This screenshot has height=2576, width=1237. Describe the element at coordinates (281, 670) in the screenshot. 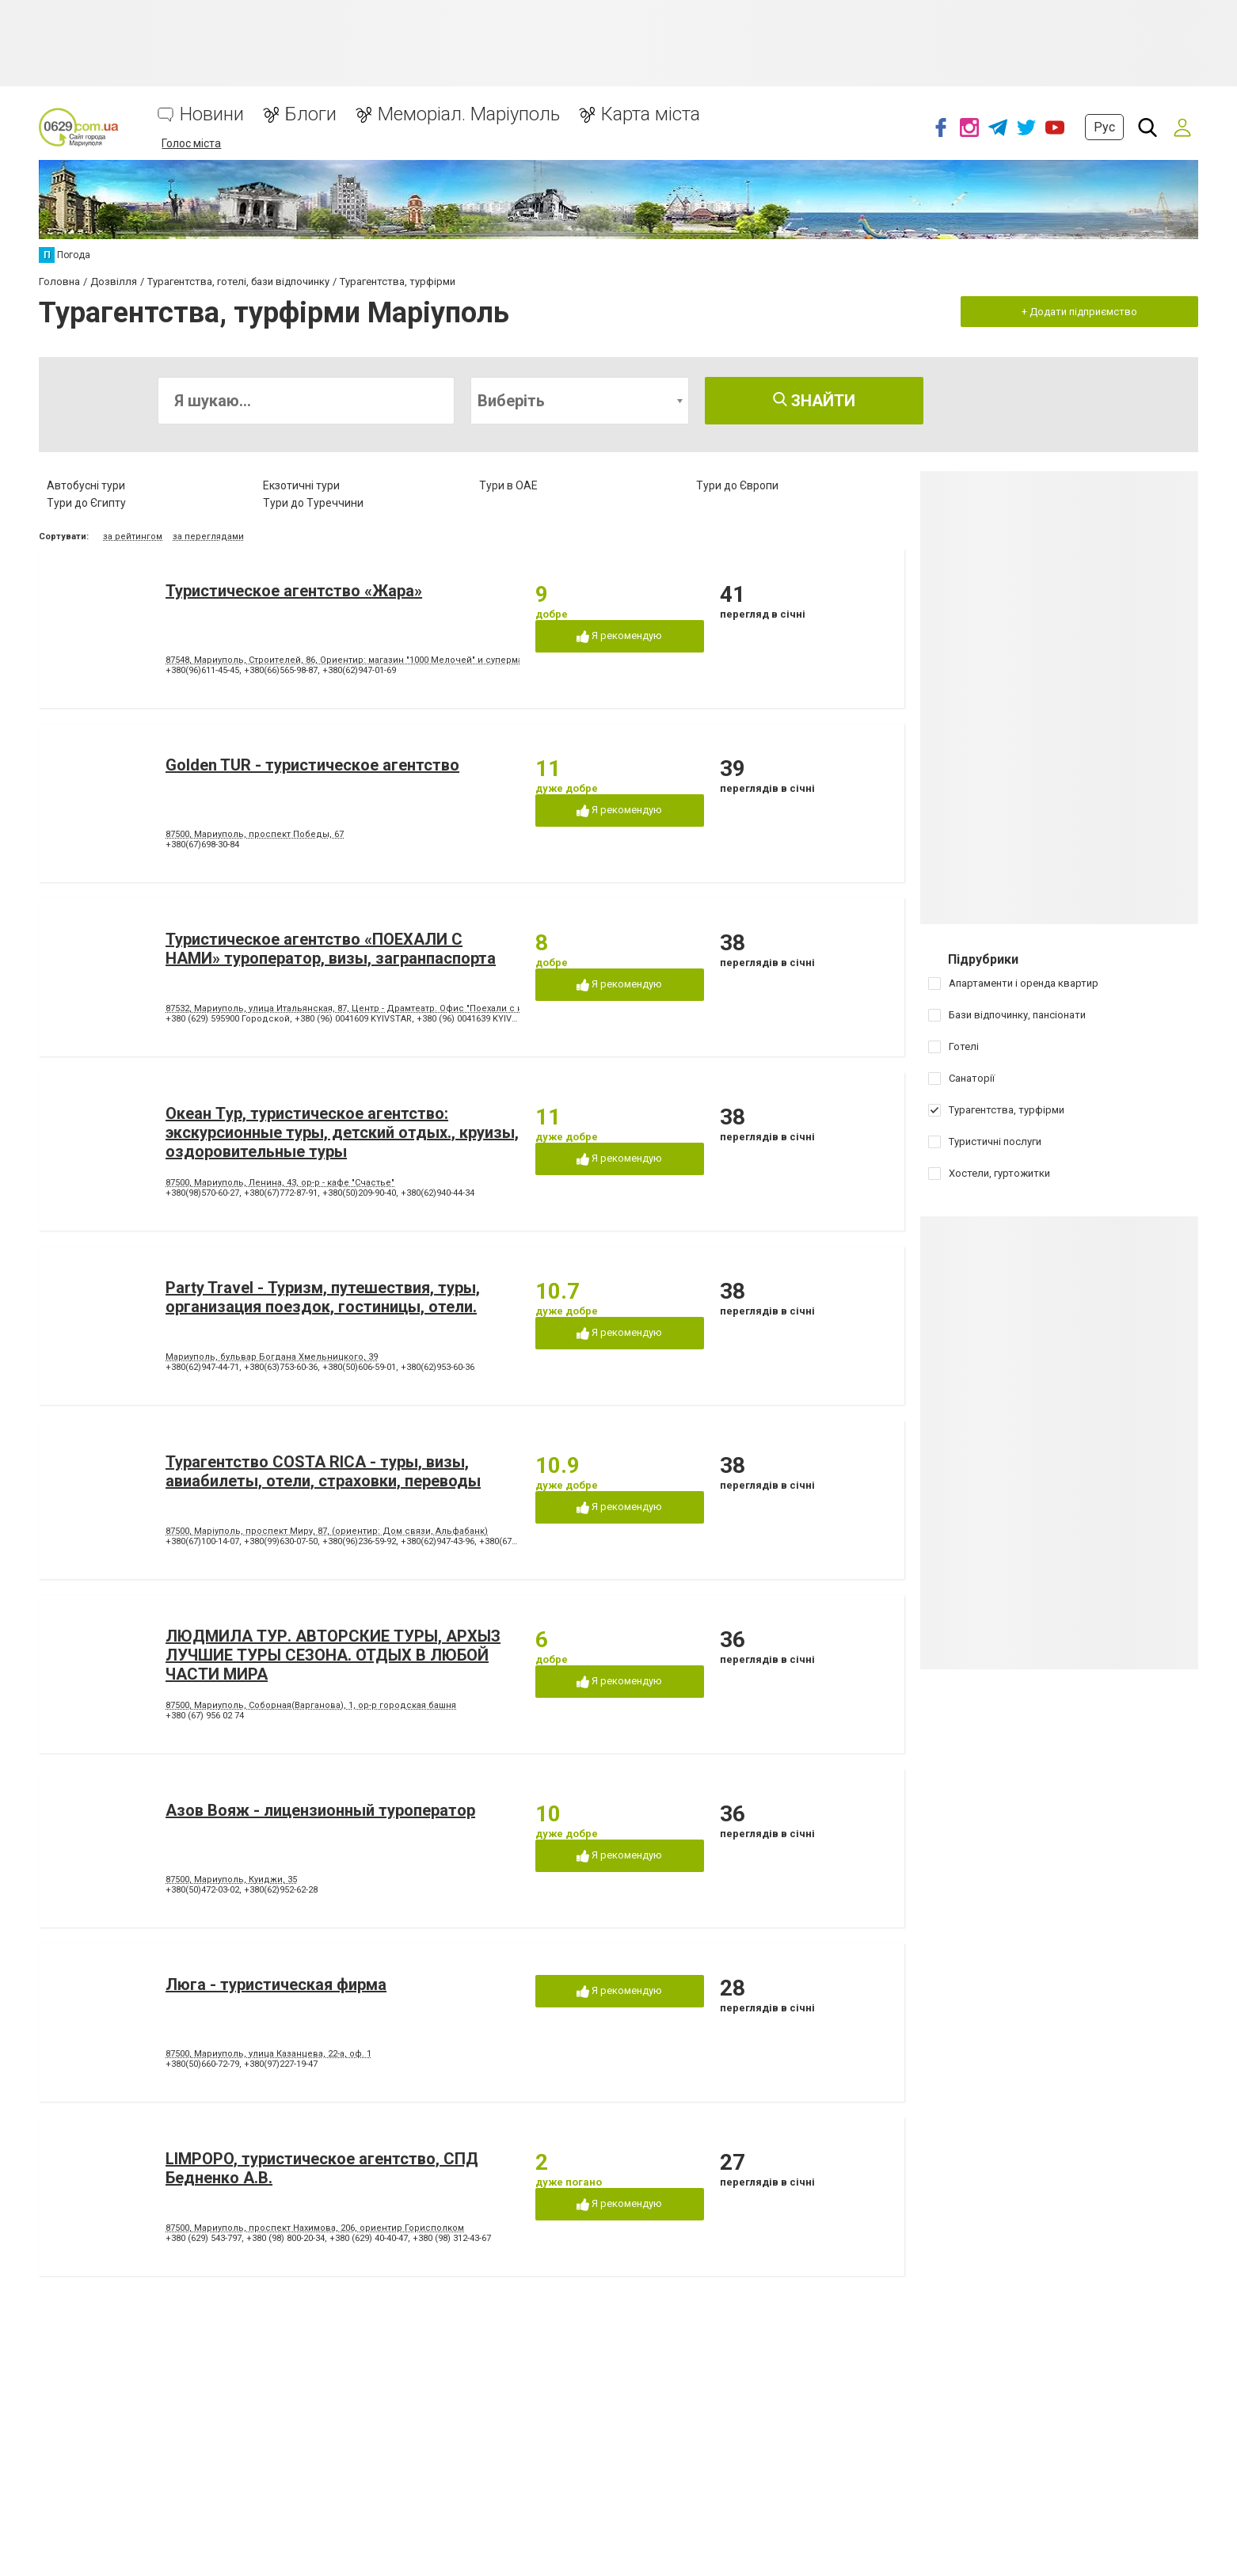

I see `+380(66)565-98-87` at that location.